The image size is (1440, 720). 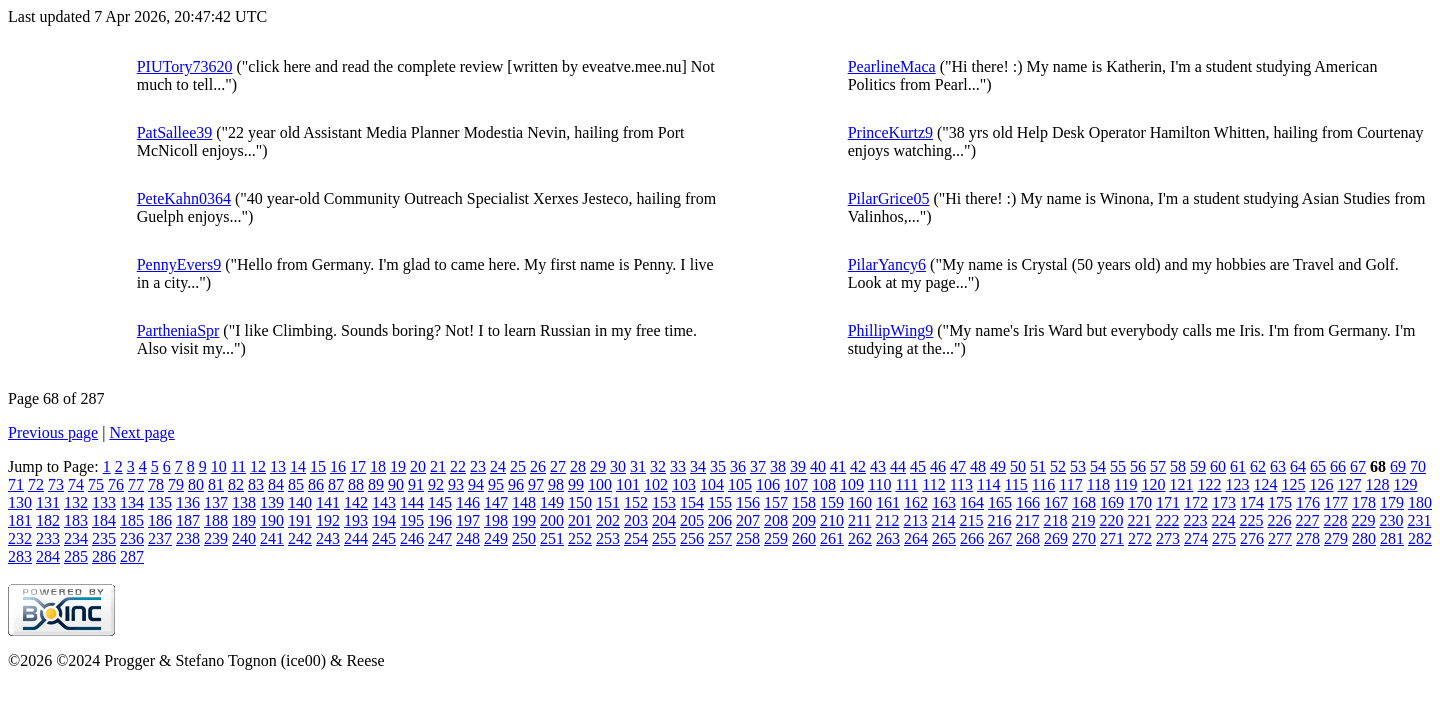 I want to click on 74, so click(x=76, y=484).